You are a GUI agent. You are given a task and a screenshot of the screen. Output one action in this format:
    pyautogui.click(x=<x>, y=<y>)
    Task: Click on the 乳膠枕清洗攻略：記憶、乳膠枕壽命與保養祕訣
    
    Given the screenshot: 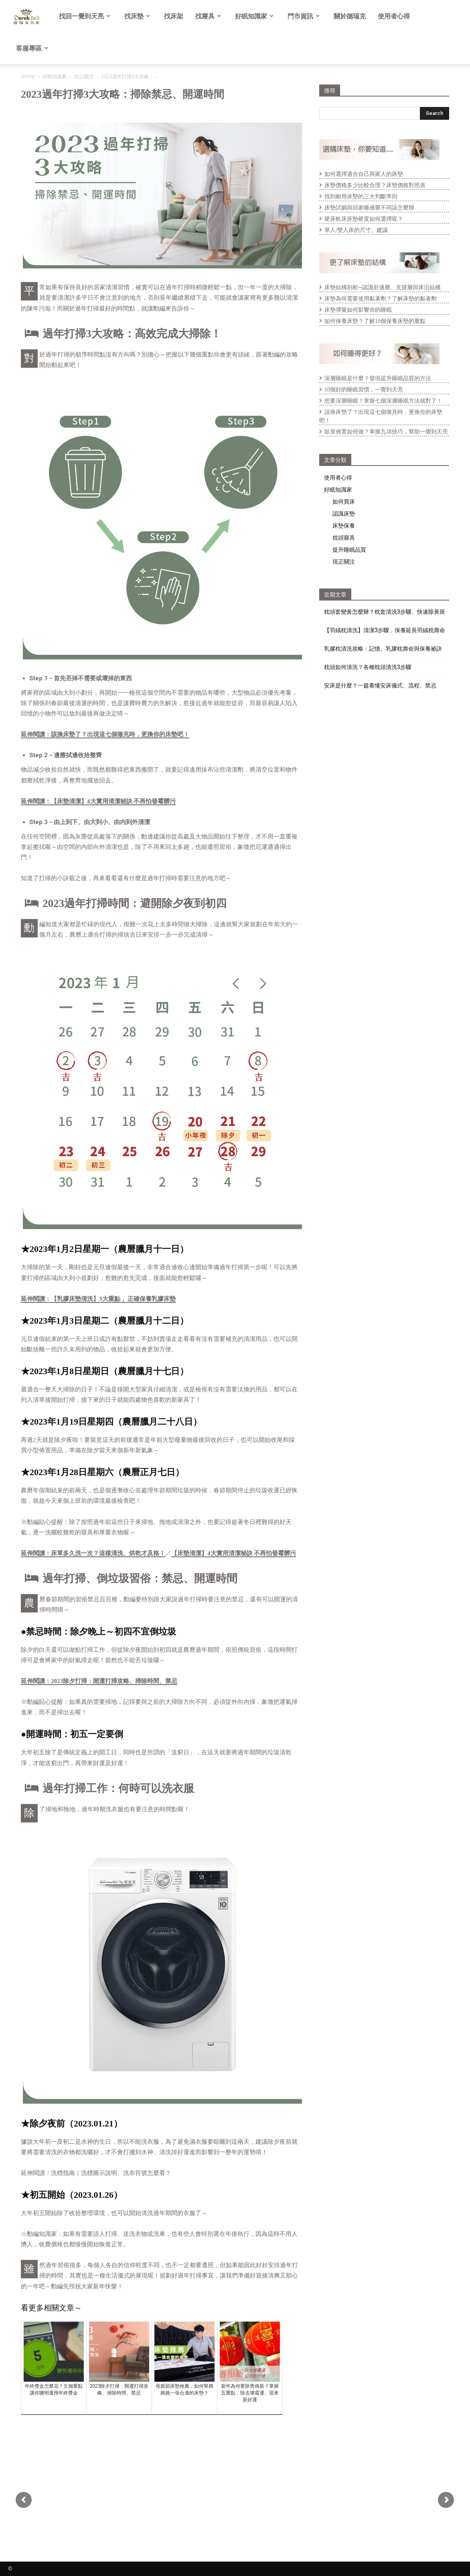 What is the action you would take?
    pyautogui.click(x=383, y=648)
    